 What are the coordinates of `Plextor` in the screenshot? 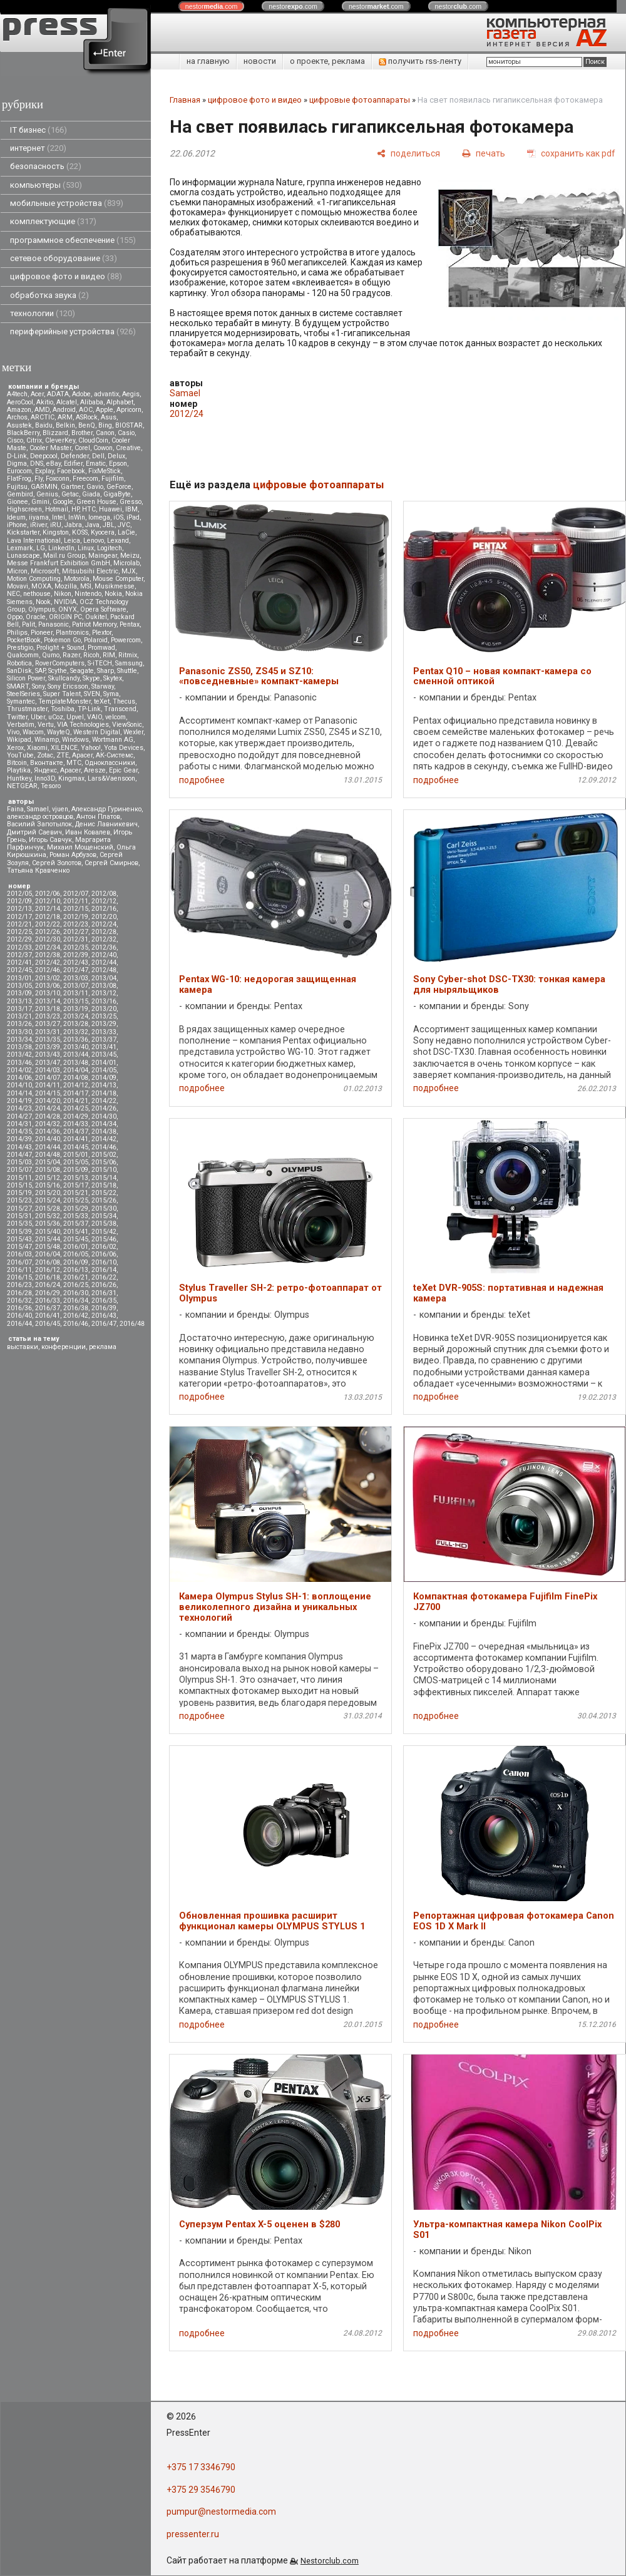 It's located at (101, 633).